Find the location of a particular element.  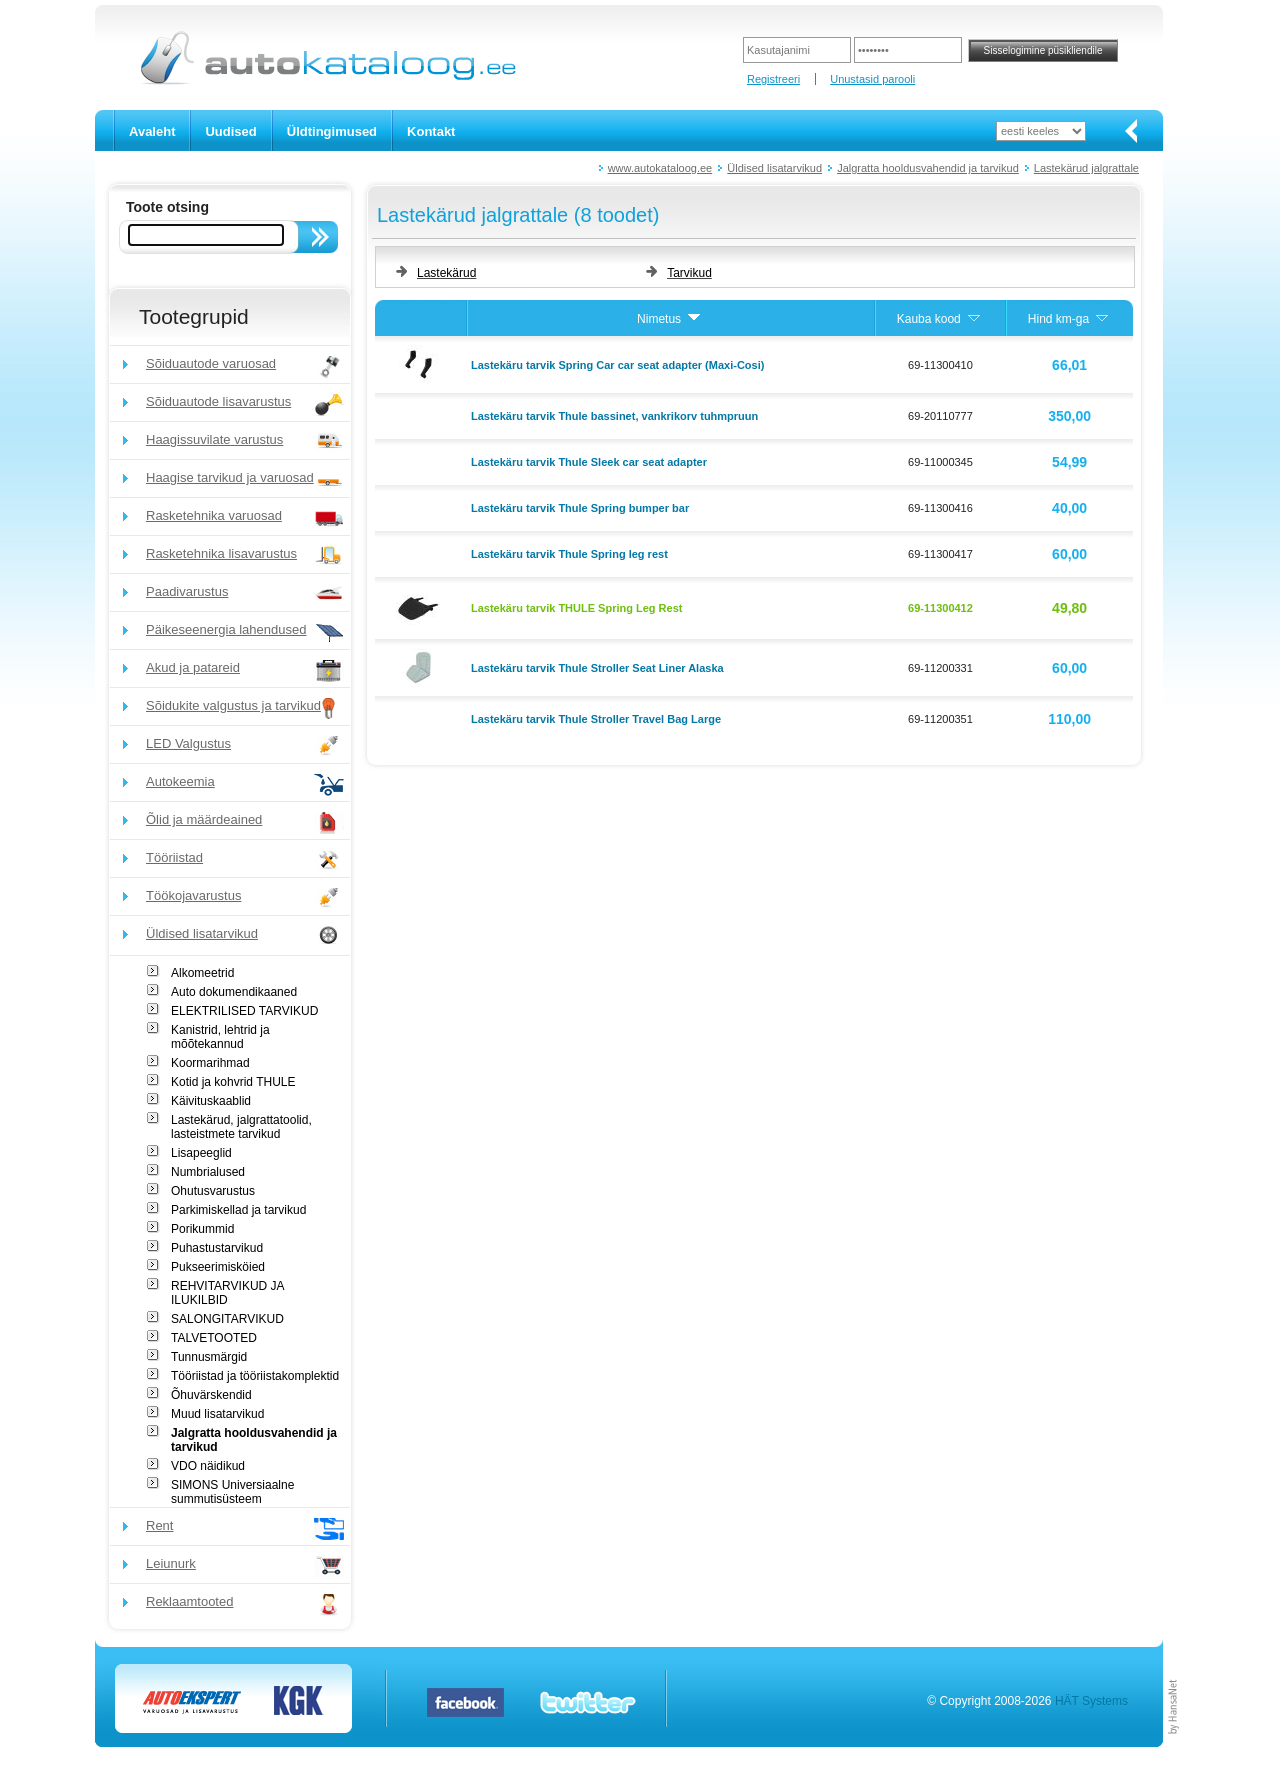

Tunnusmärgid is located at coordinates (209, 1357).